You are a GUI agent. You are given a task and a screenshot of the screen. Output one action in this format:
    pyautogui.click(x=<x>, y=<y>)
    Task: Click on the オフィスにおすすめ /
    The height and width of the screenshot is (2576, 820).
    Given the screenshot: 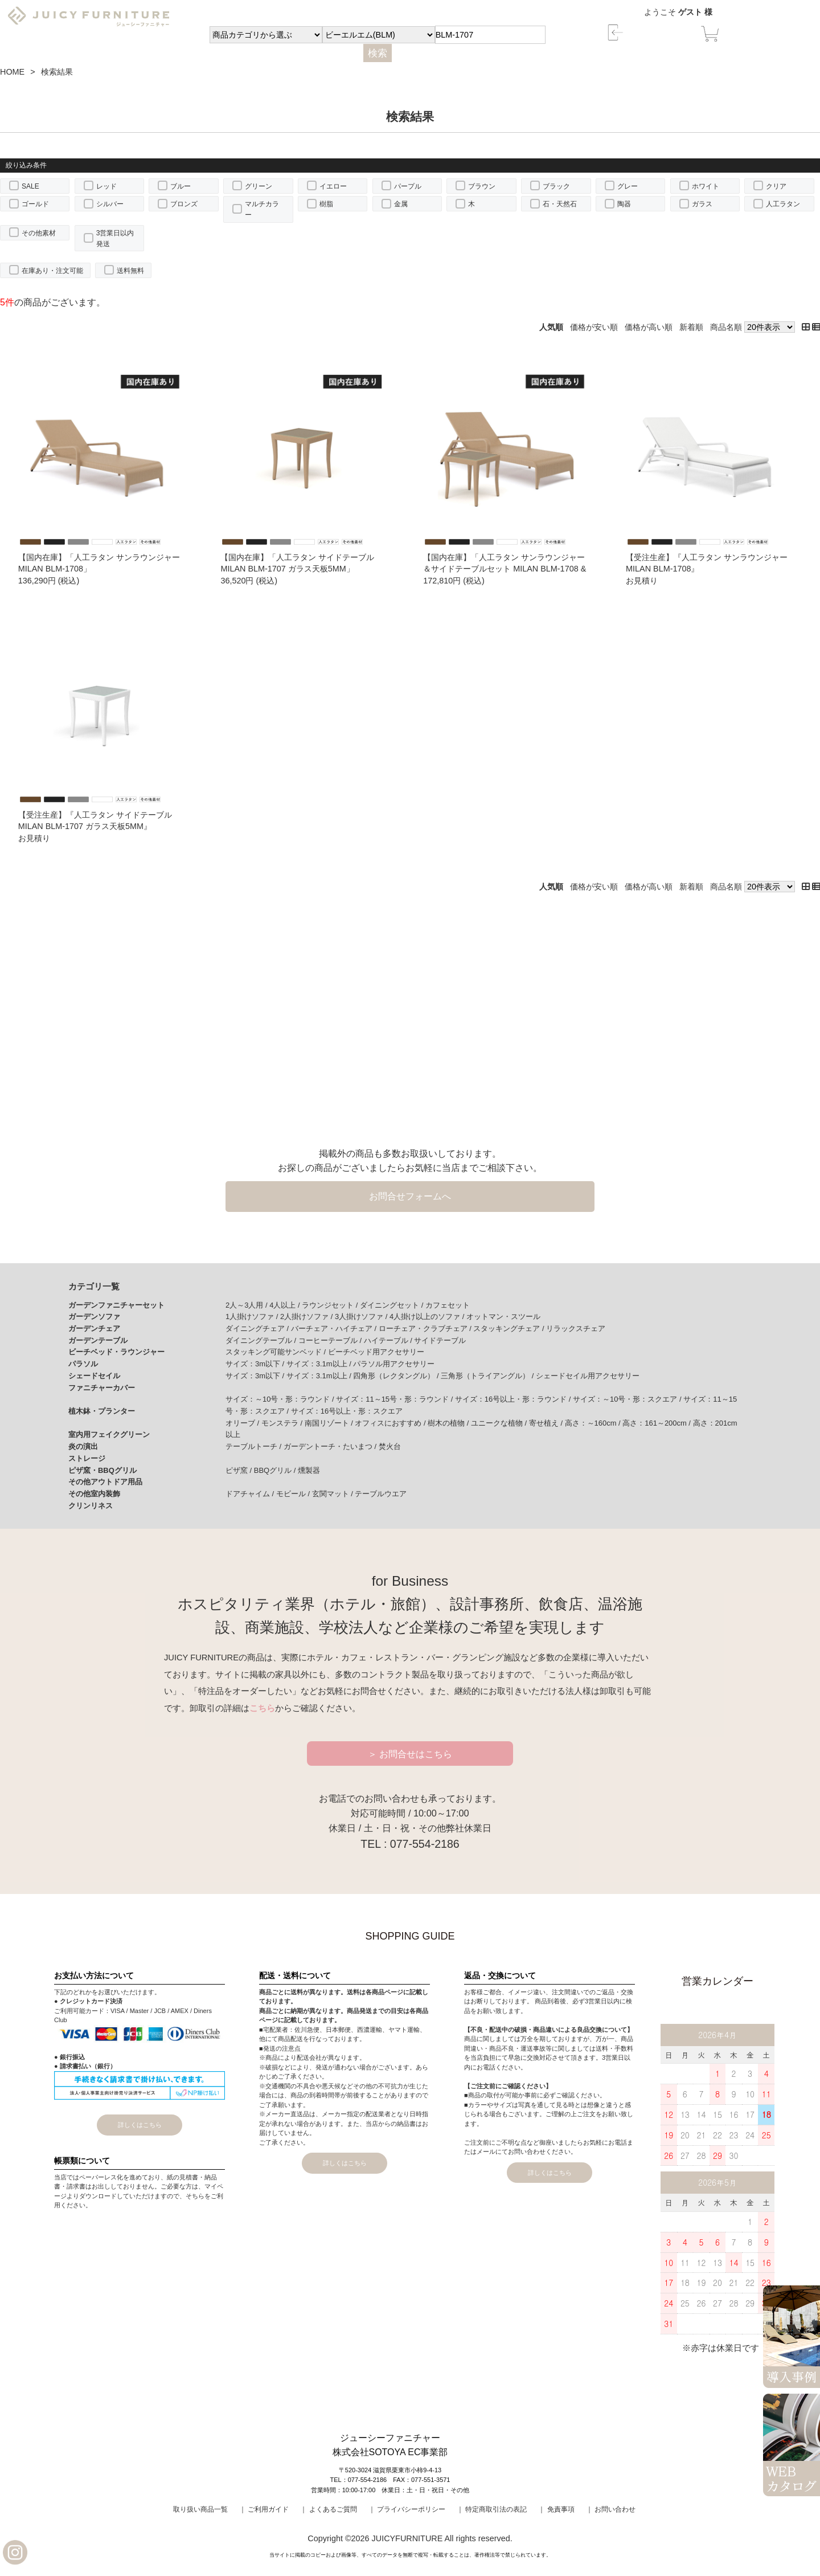 What is the action you would take?
    pyautogui.click(x=391, y=1423)
    